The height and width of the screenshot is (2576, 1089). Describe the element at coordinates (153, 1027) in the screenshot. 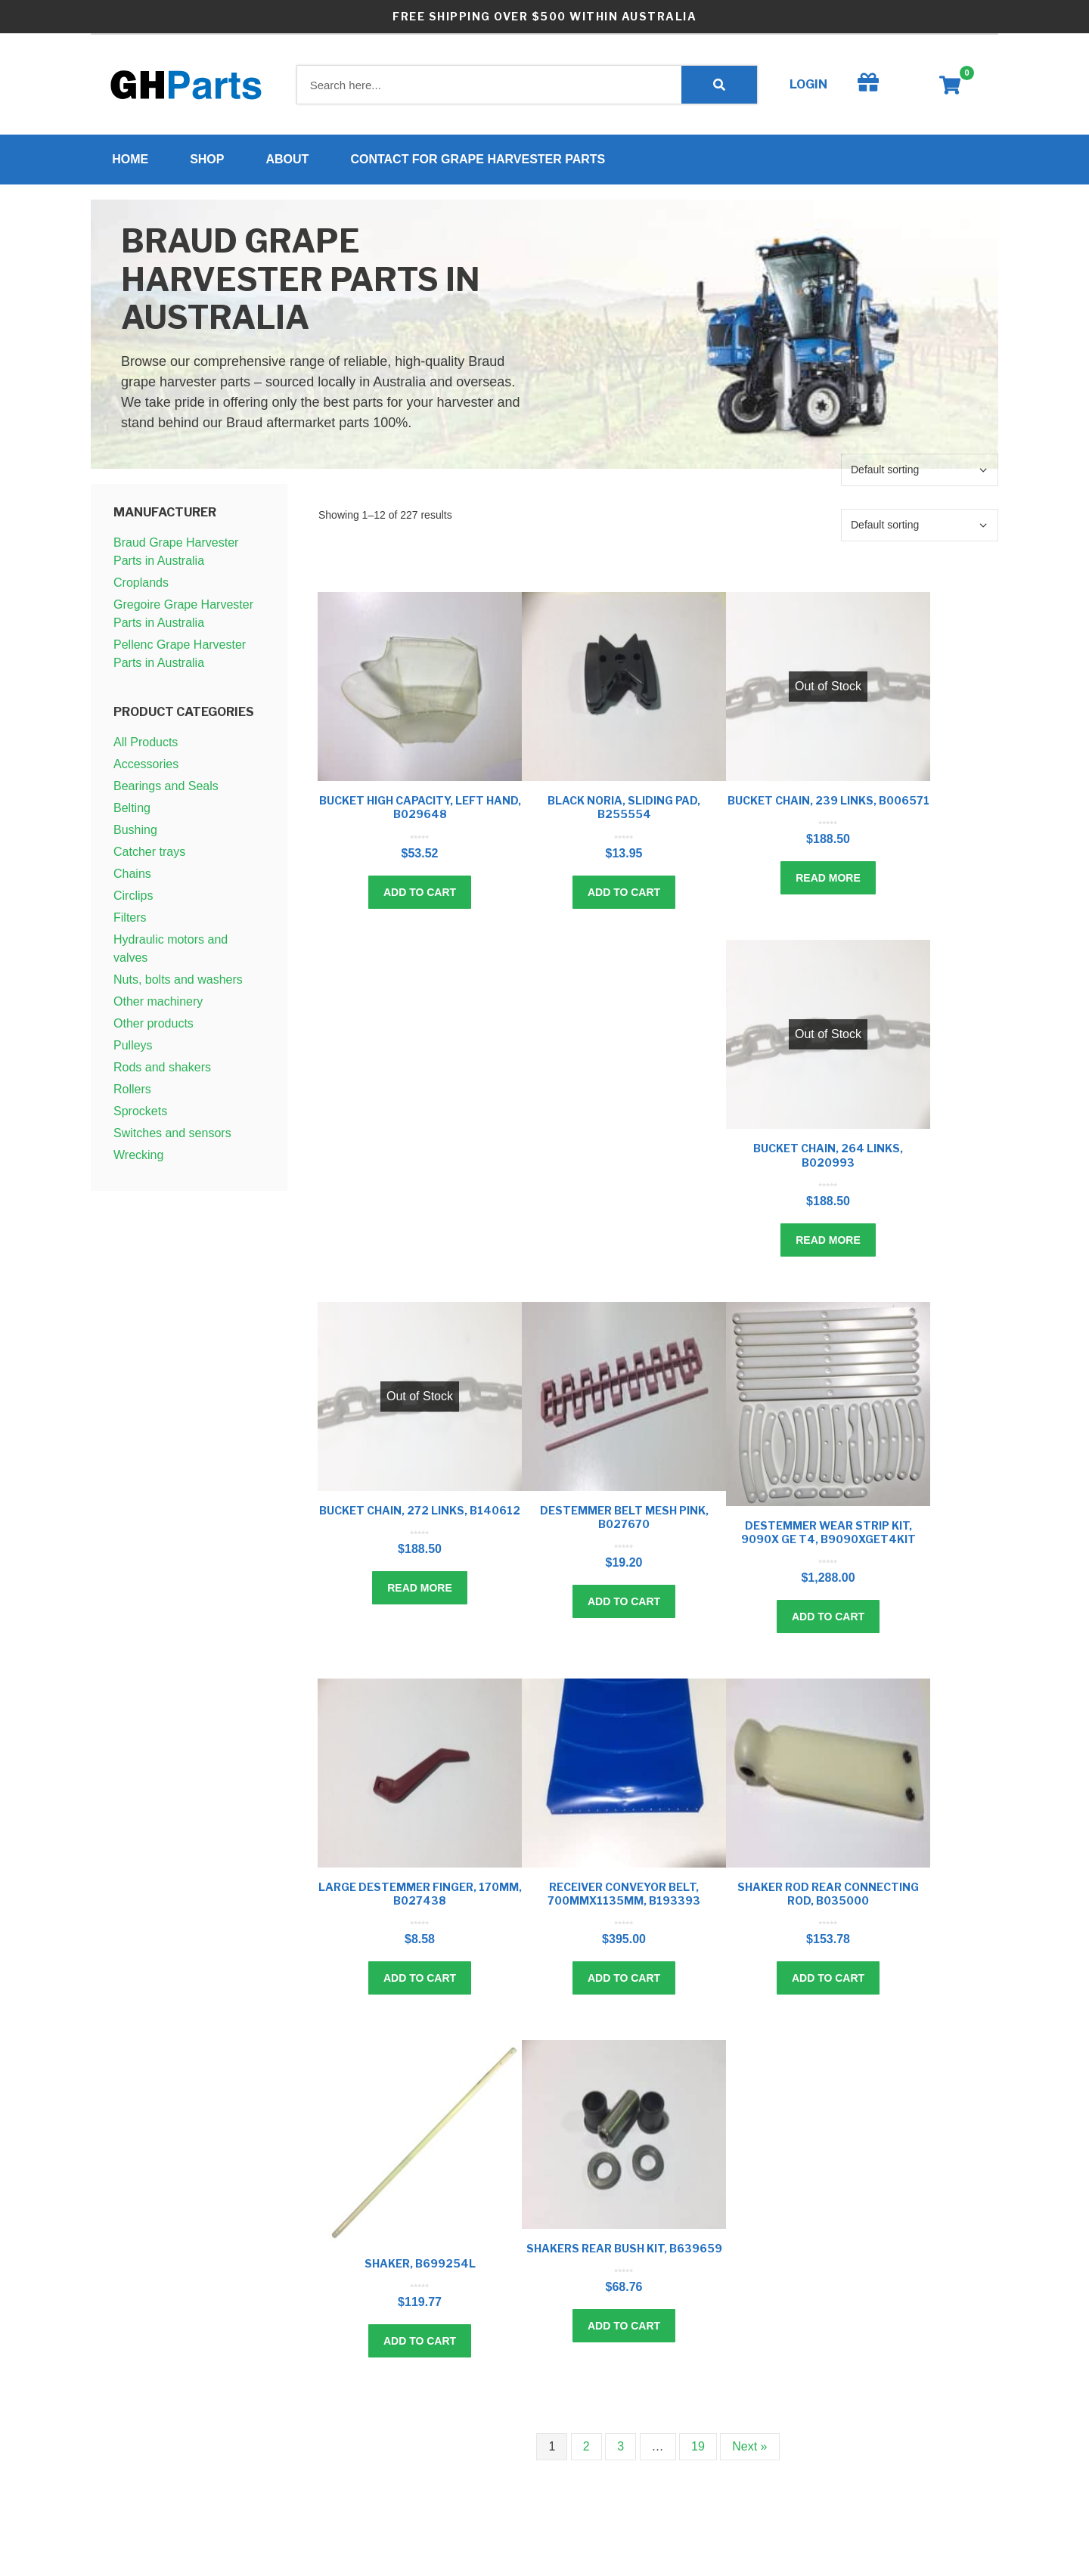

I see `Other products` at that location.